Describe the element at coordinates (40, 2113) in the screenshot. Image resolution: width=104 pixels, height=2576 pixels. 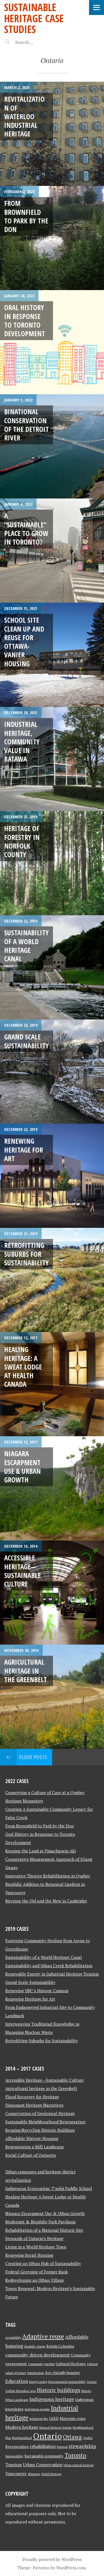
I see `Conservation of Geological Heritage` at that location.